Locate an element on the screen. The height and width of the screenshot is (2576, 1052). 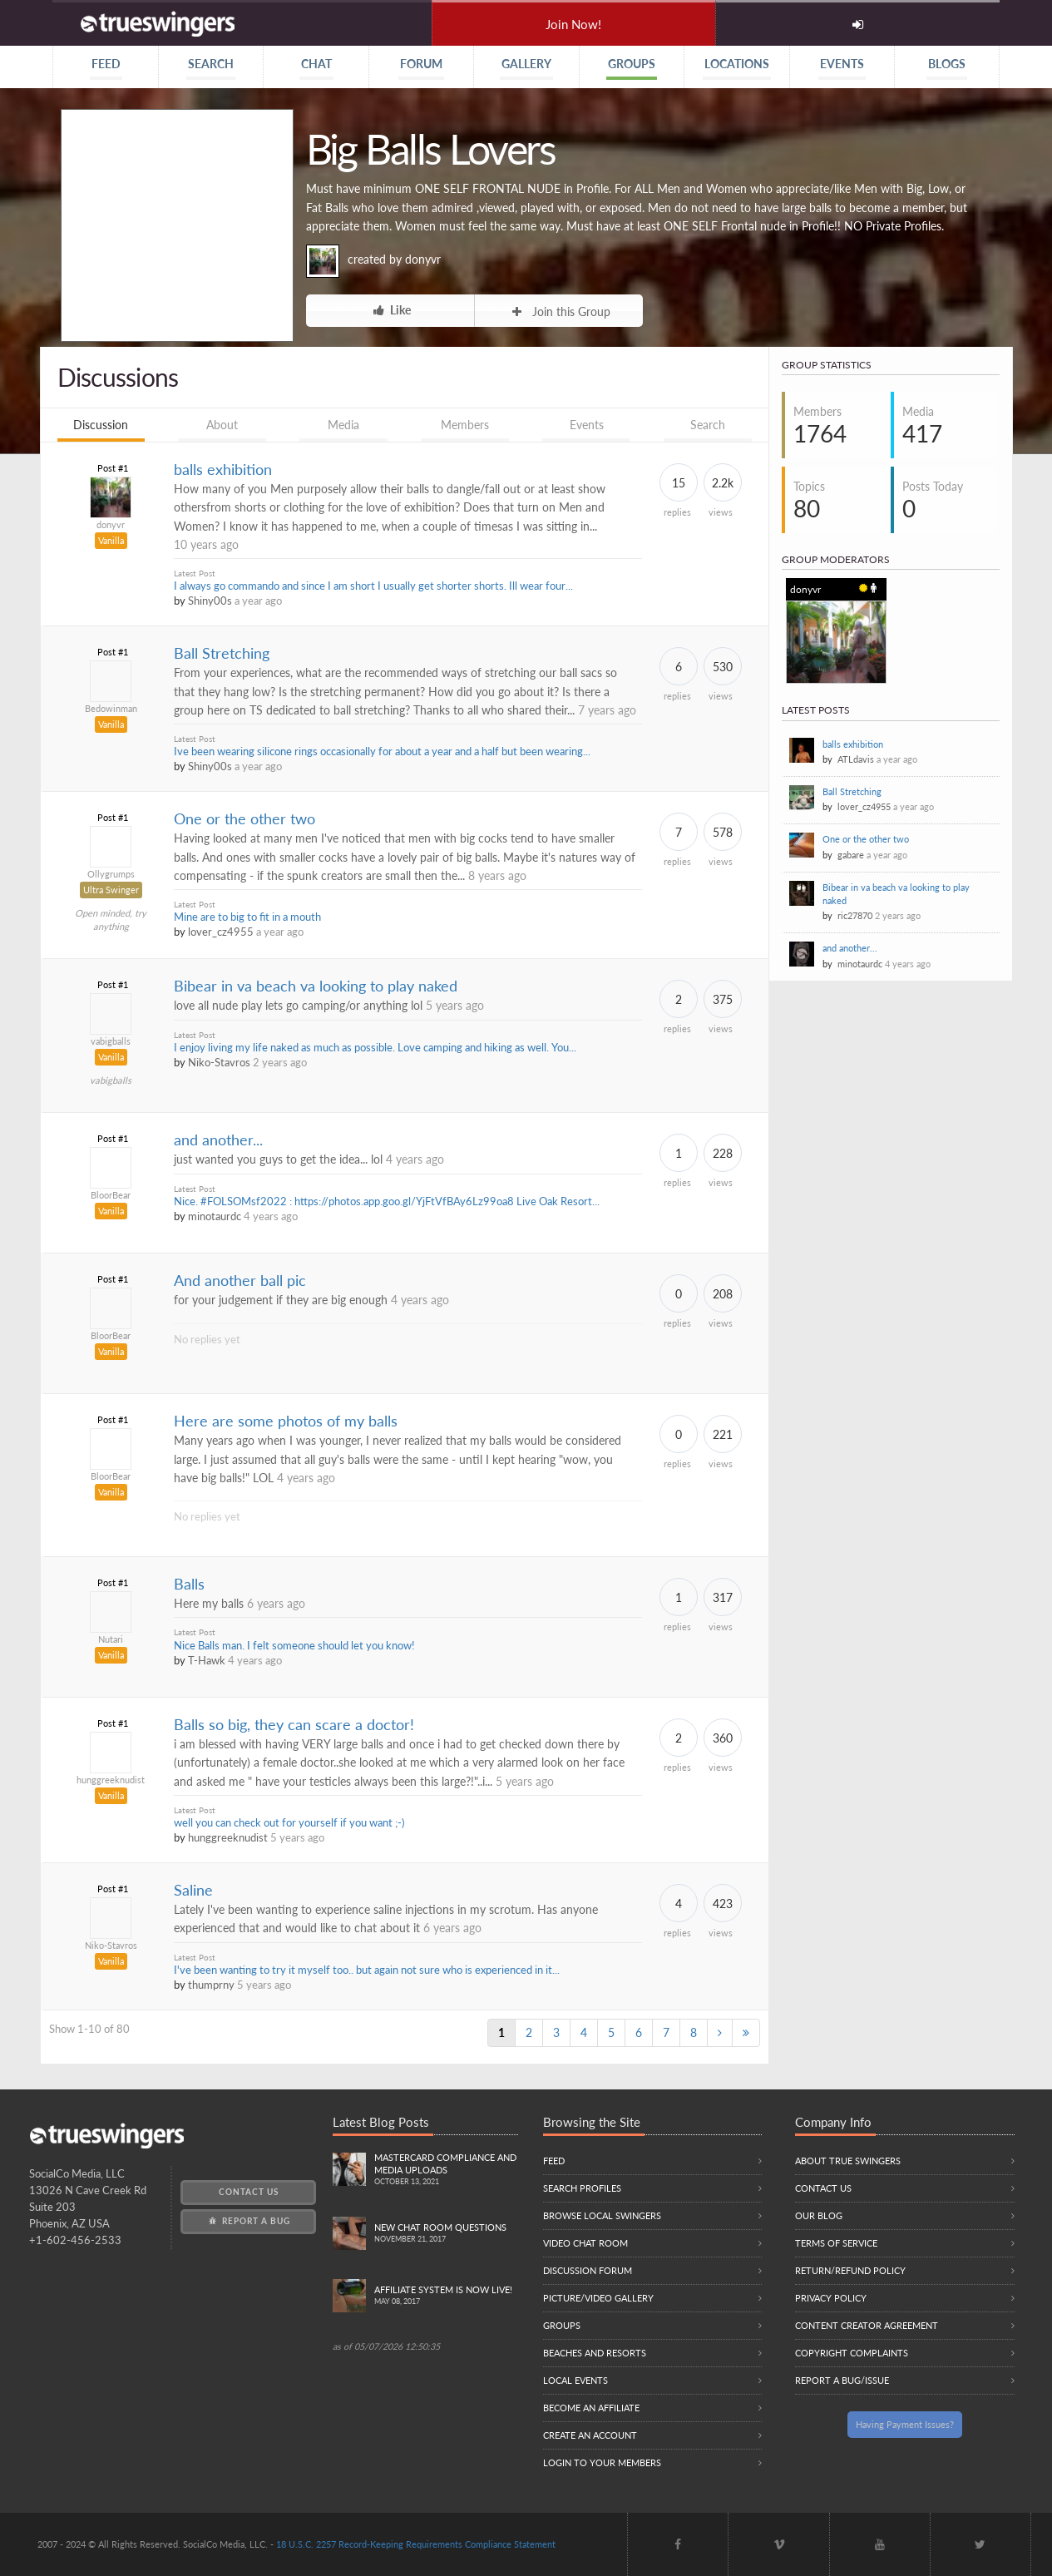
lover_cz4955 is located at coordinates (221, 932).